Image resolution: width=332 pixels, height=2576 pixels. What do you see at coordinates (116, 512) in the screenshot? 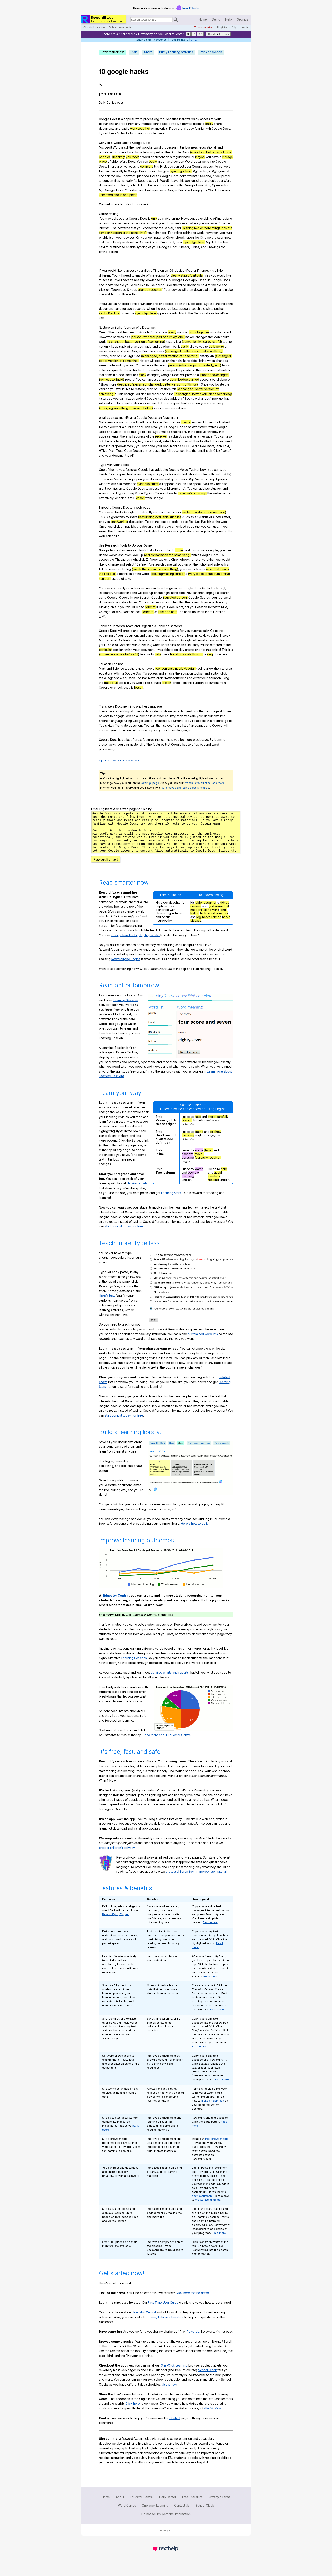
I see `embed` at bounding box center [116, 512].